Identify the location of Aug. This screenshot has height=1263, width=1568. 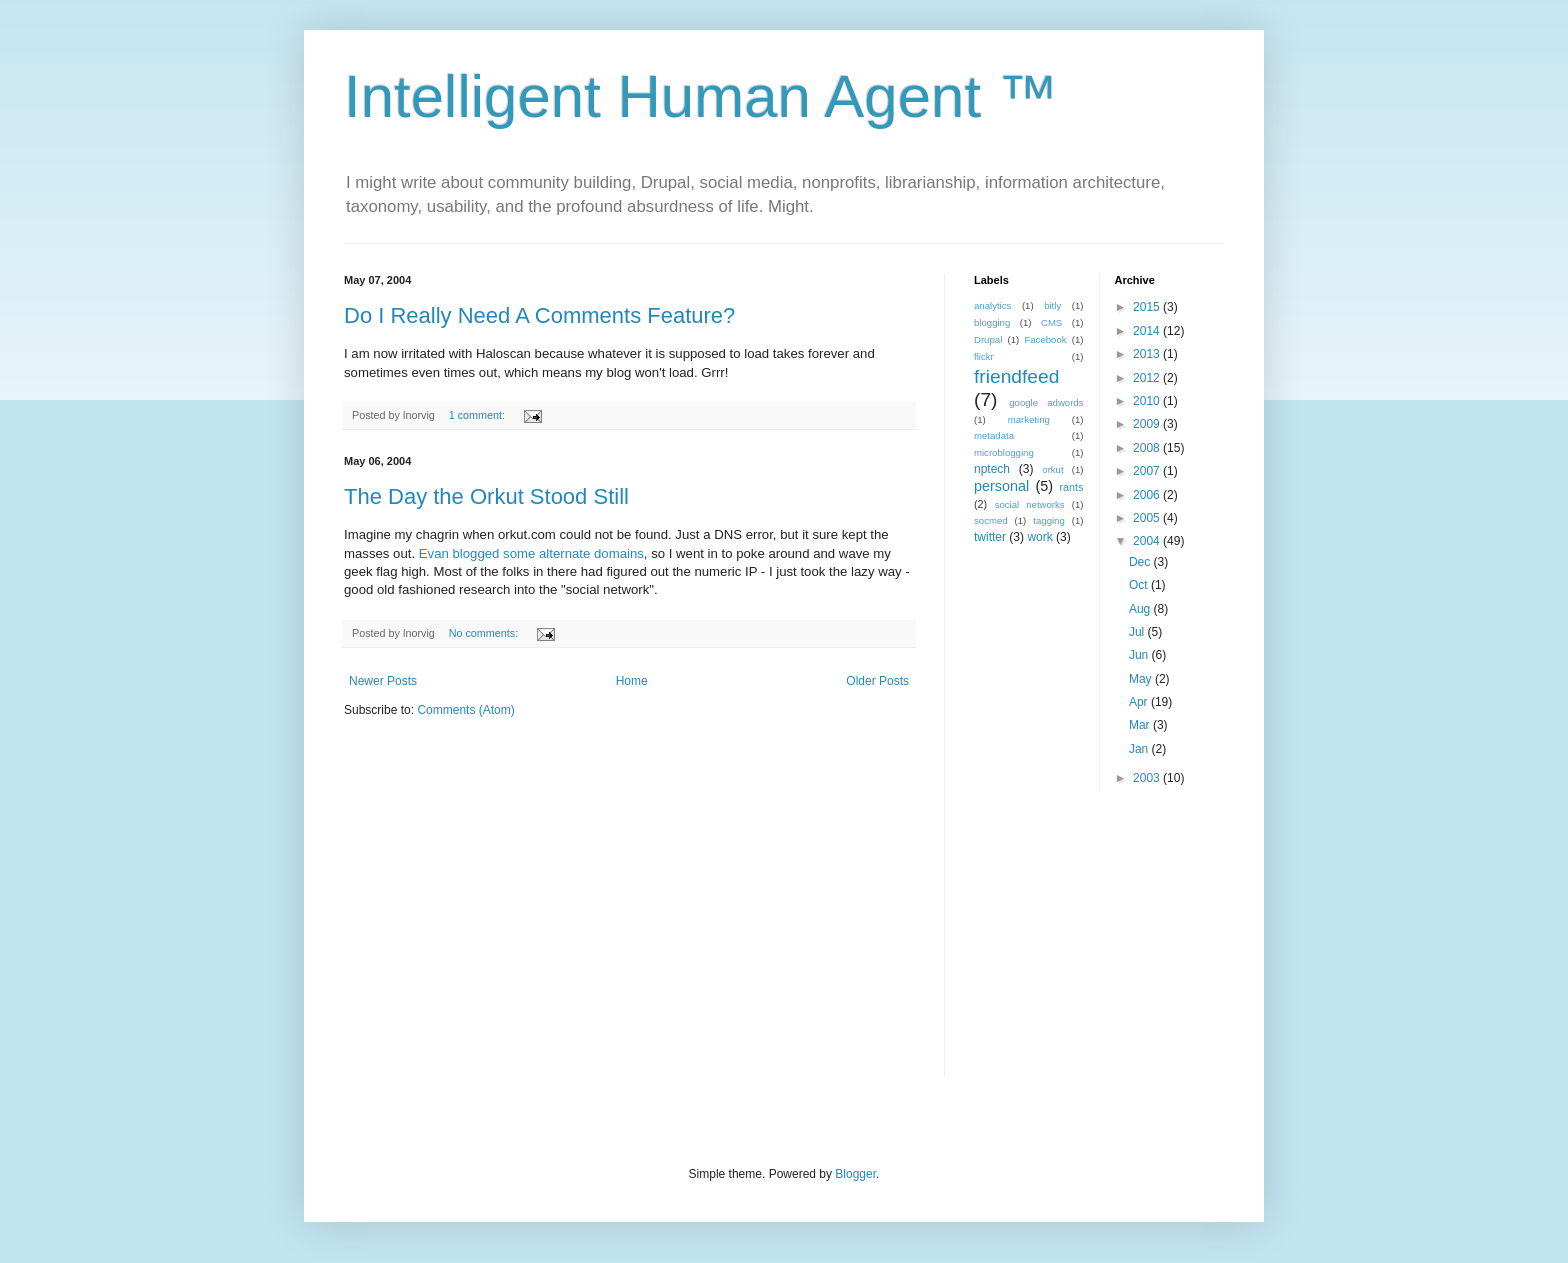
(1141, 609).